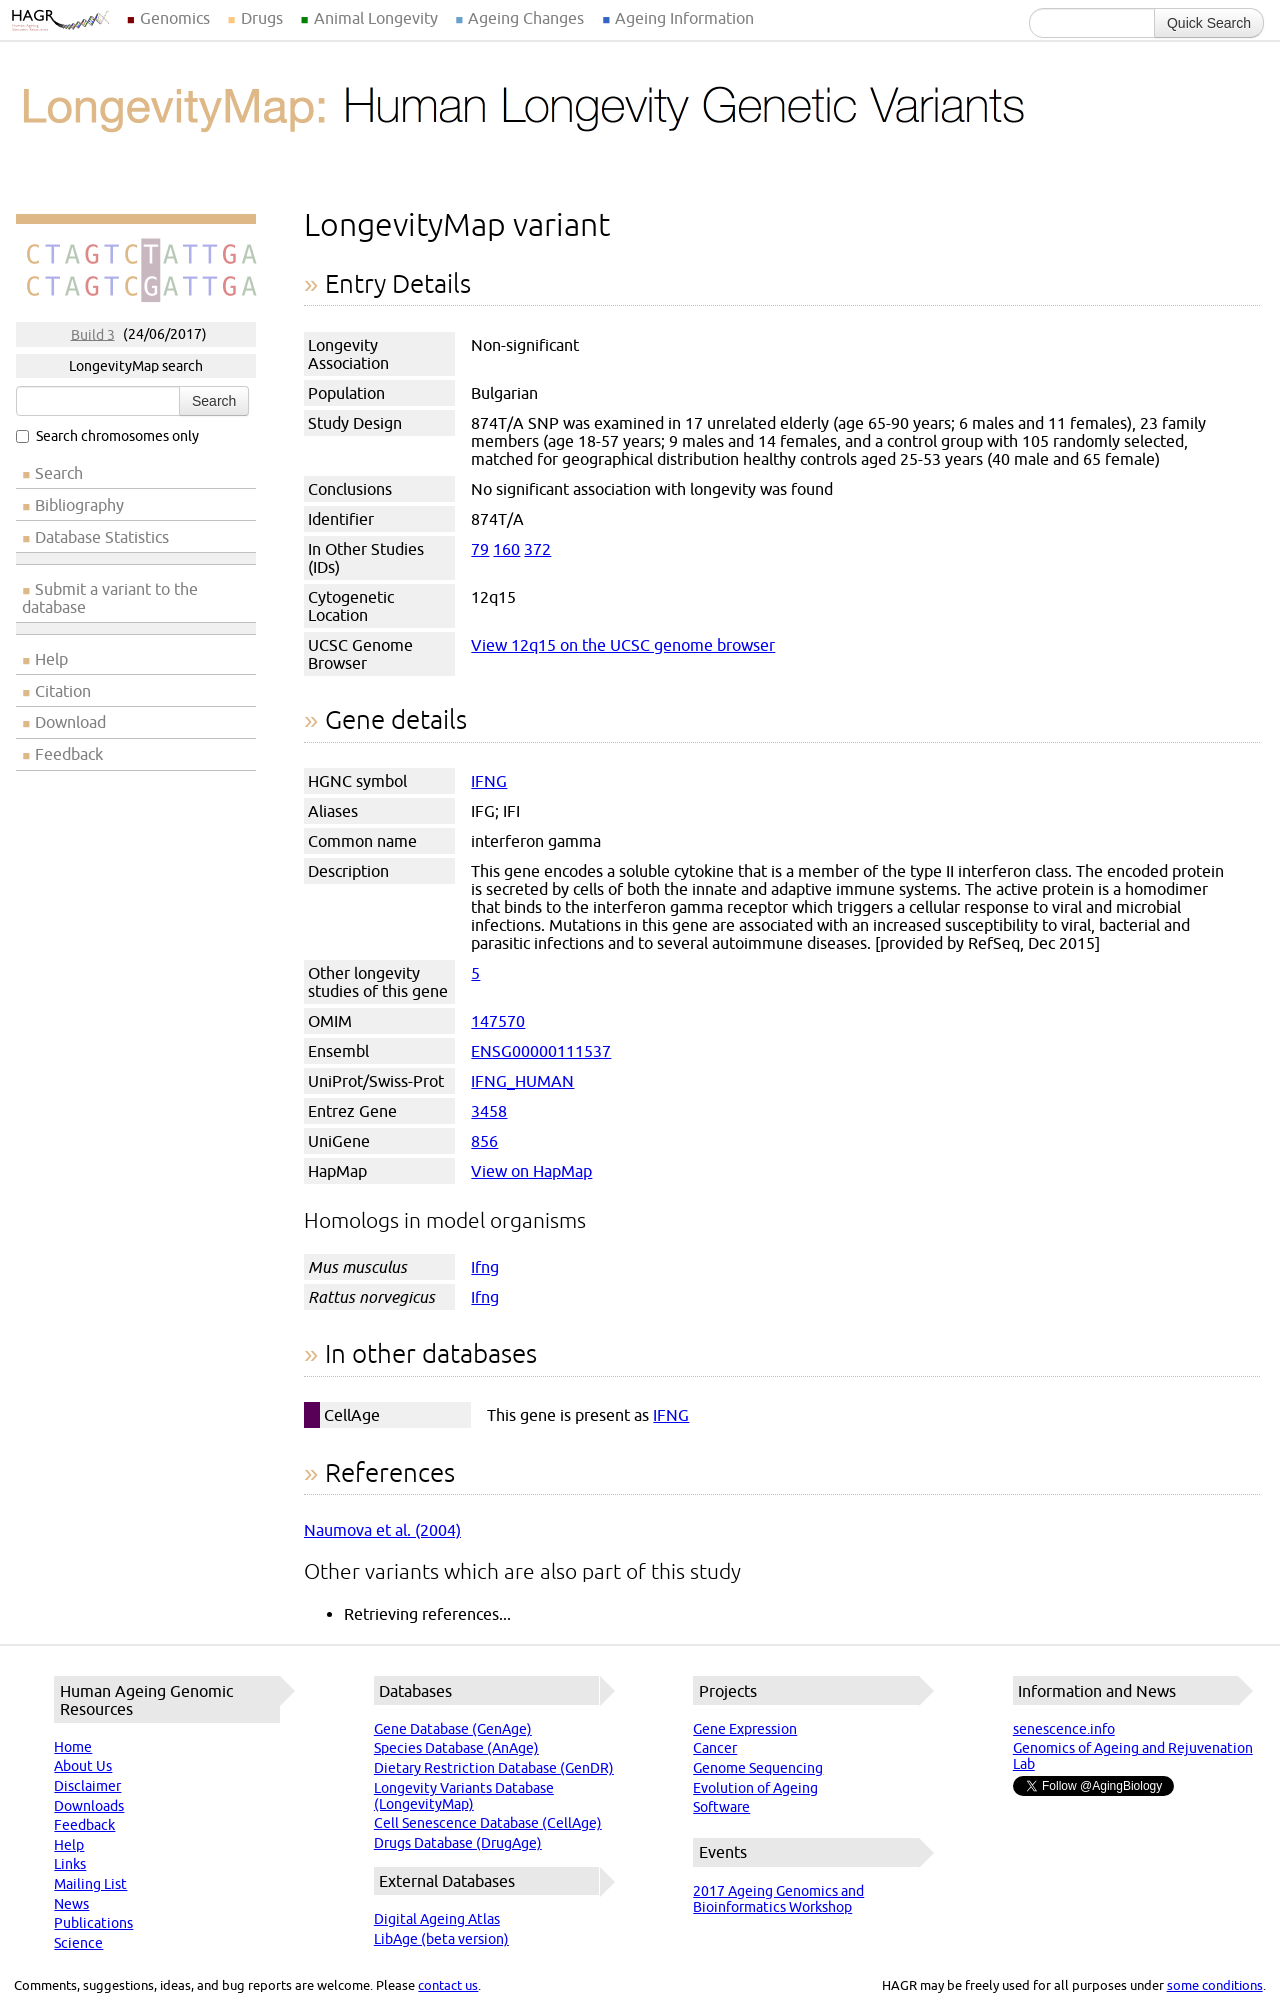 This screenshot has width=1280, height=2008. I want to click on Submit a variant to the database, so click(110, 598).